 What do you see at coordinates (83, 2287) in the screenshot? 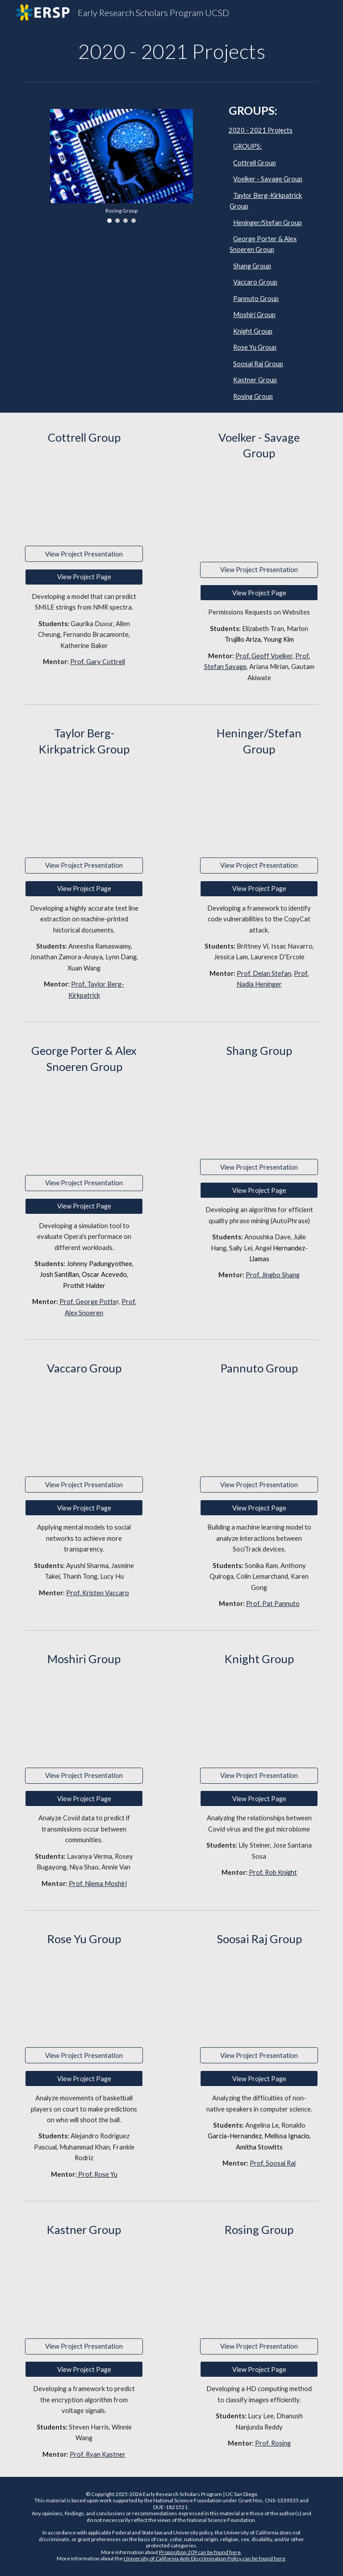
I see `[Drive, Kastner_ERSP_poster.pdf]` at bounding box center [83, 2287].